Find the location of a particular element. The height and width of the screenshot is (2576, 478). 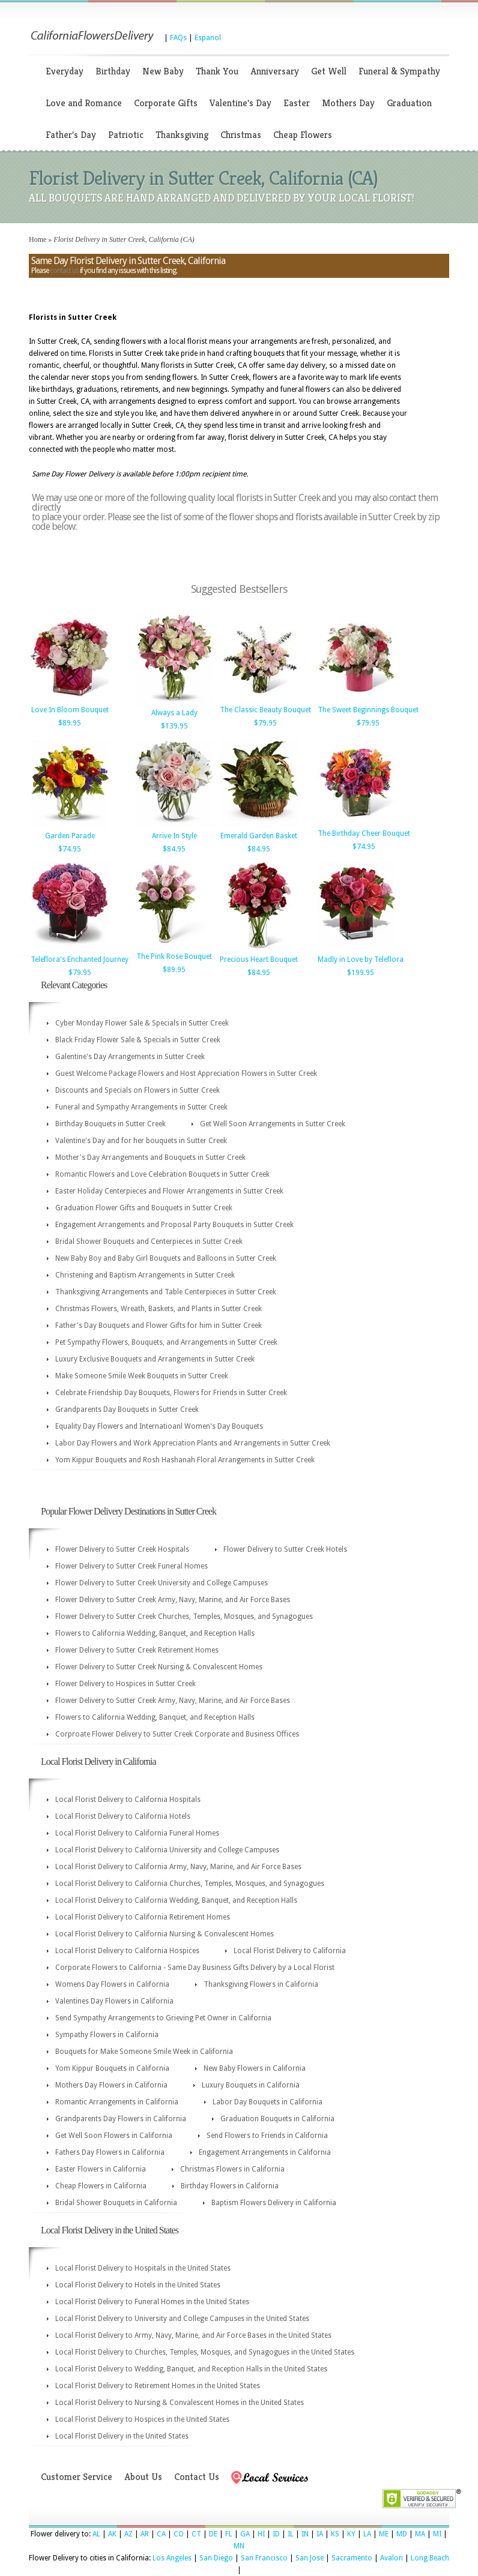

New Baby Flowers in California is located at coordinates (255, 2068).